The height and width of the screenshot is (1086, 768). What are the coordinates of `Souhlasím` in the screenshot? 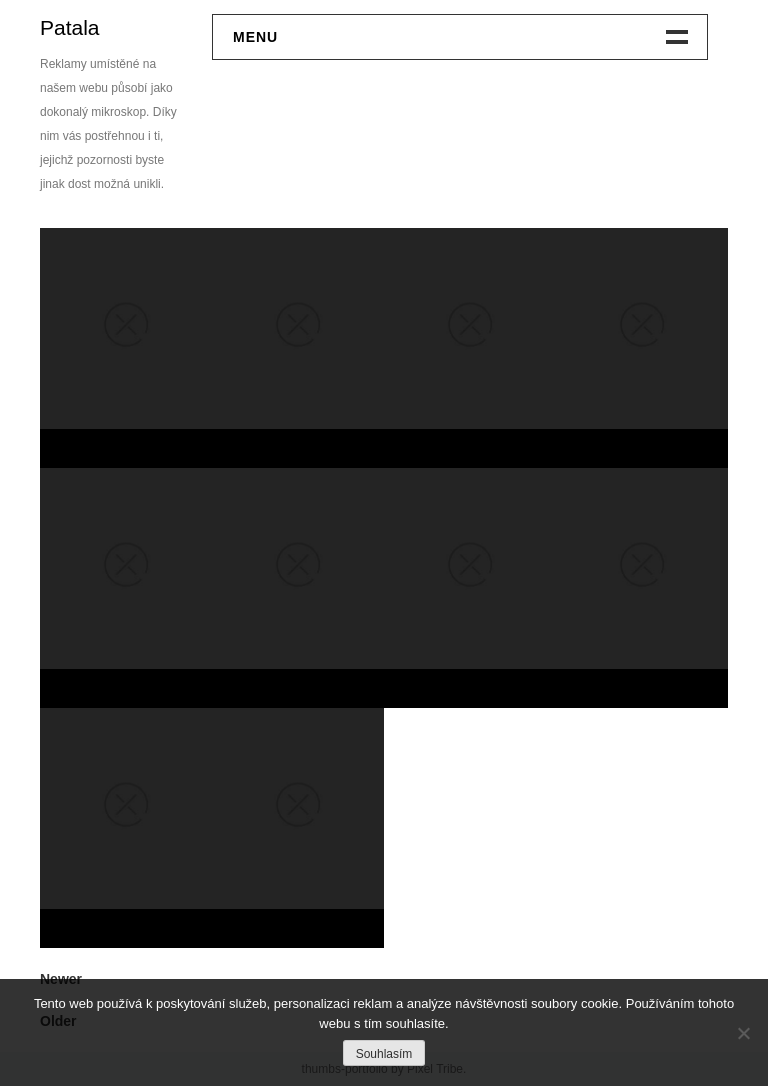 It's located at (384, 1054).